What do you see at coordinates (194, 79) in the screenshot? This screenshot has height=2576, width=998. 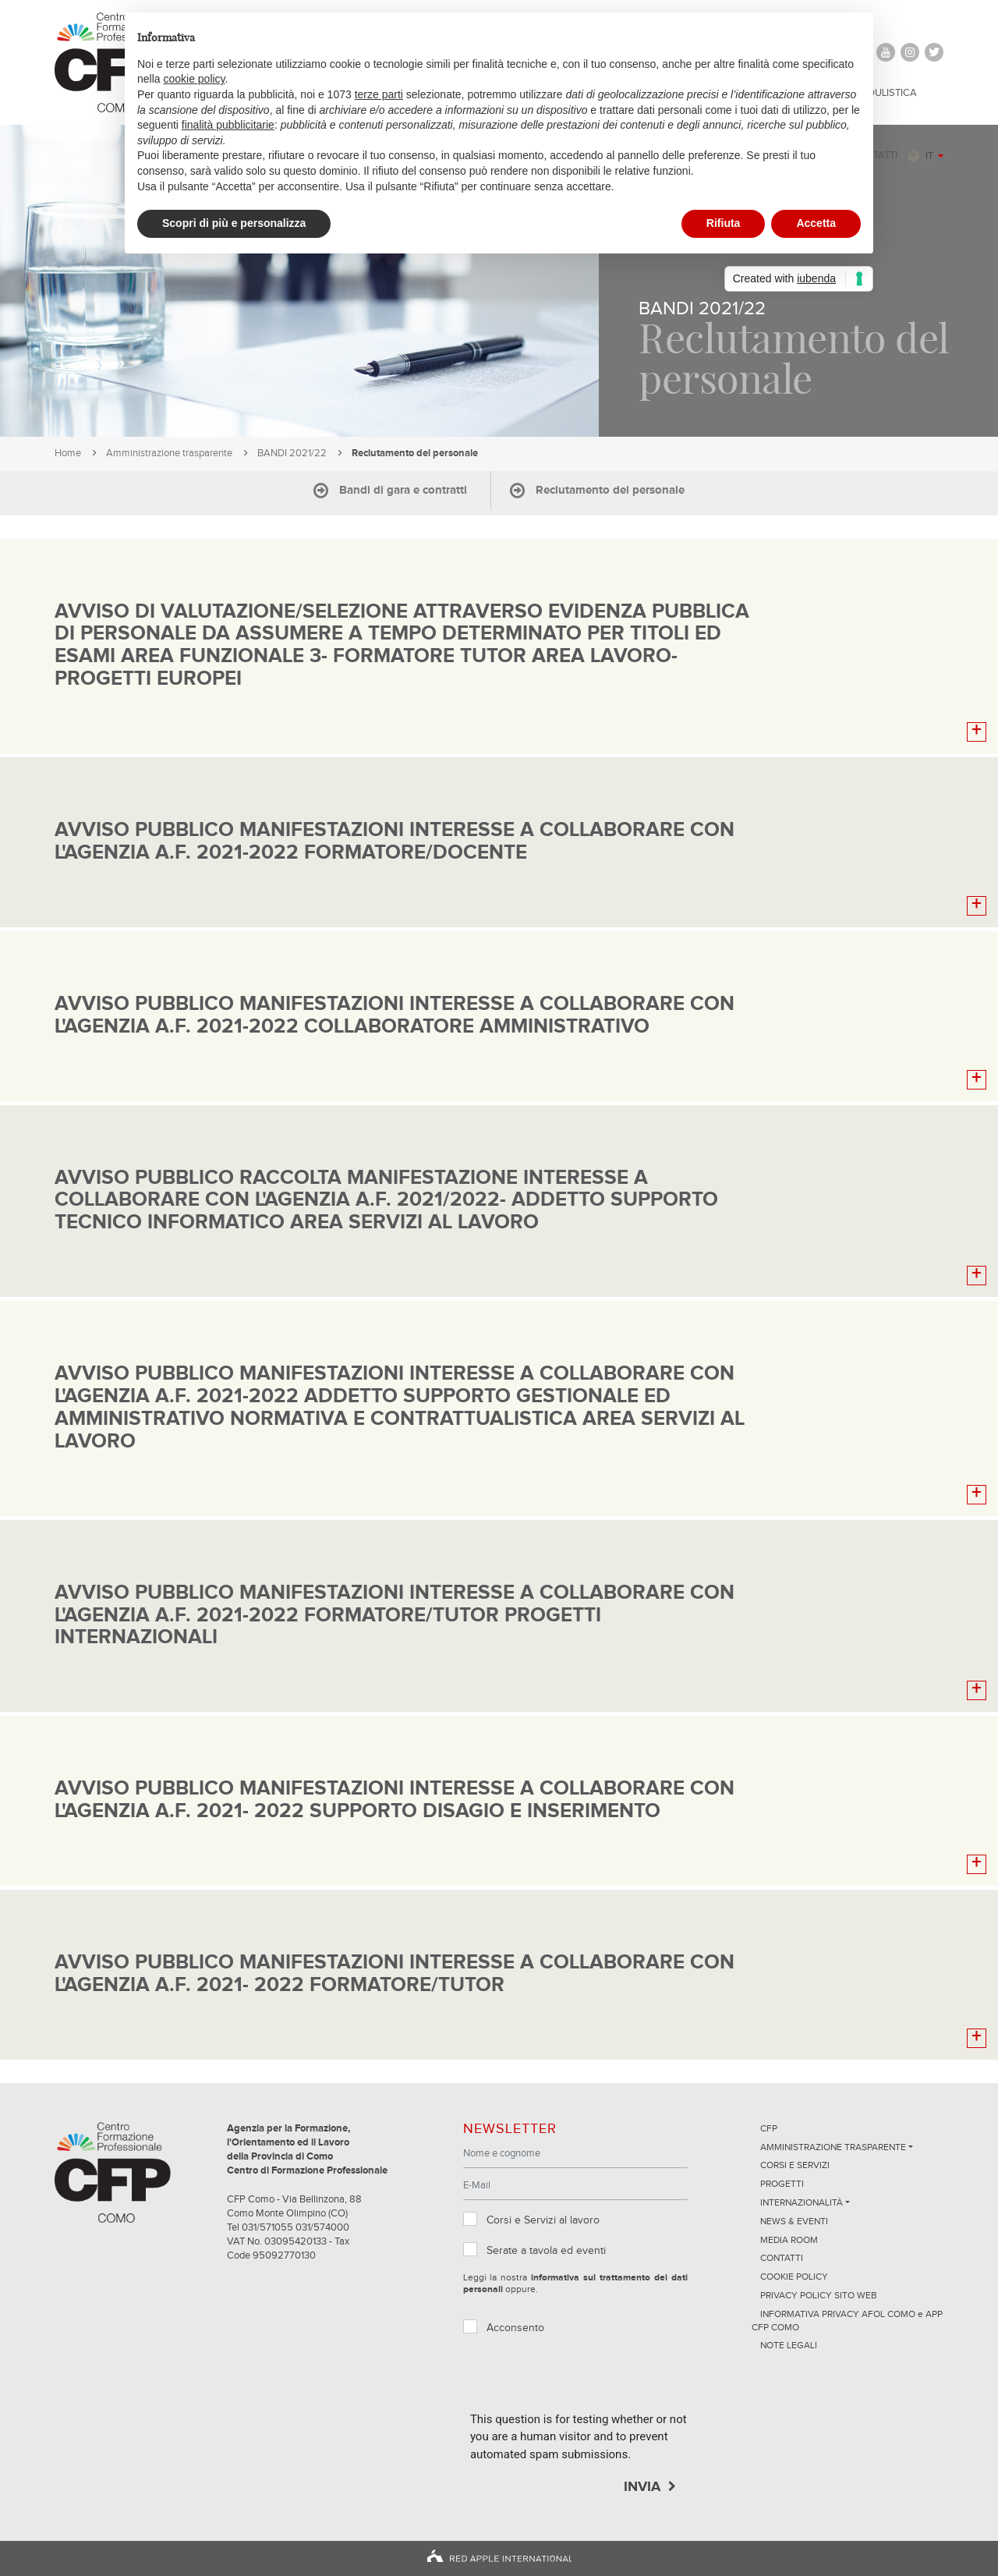 I see `cookie policy [button]` at bounding box center [194, 79].